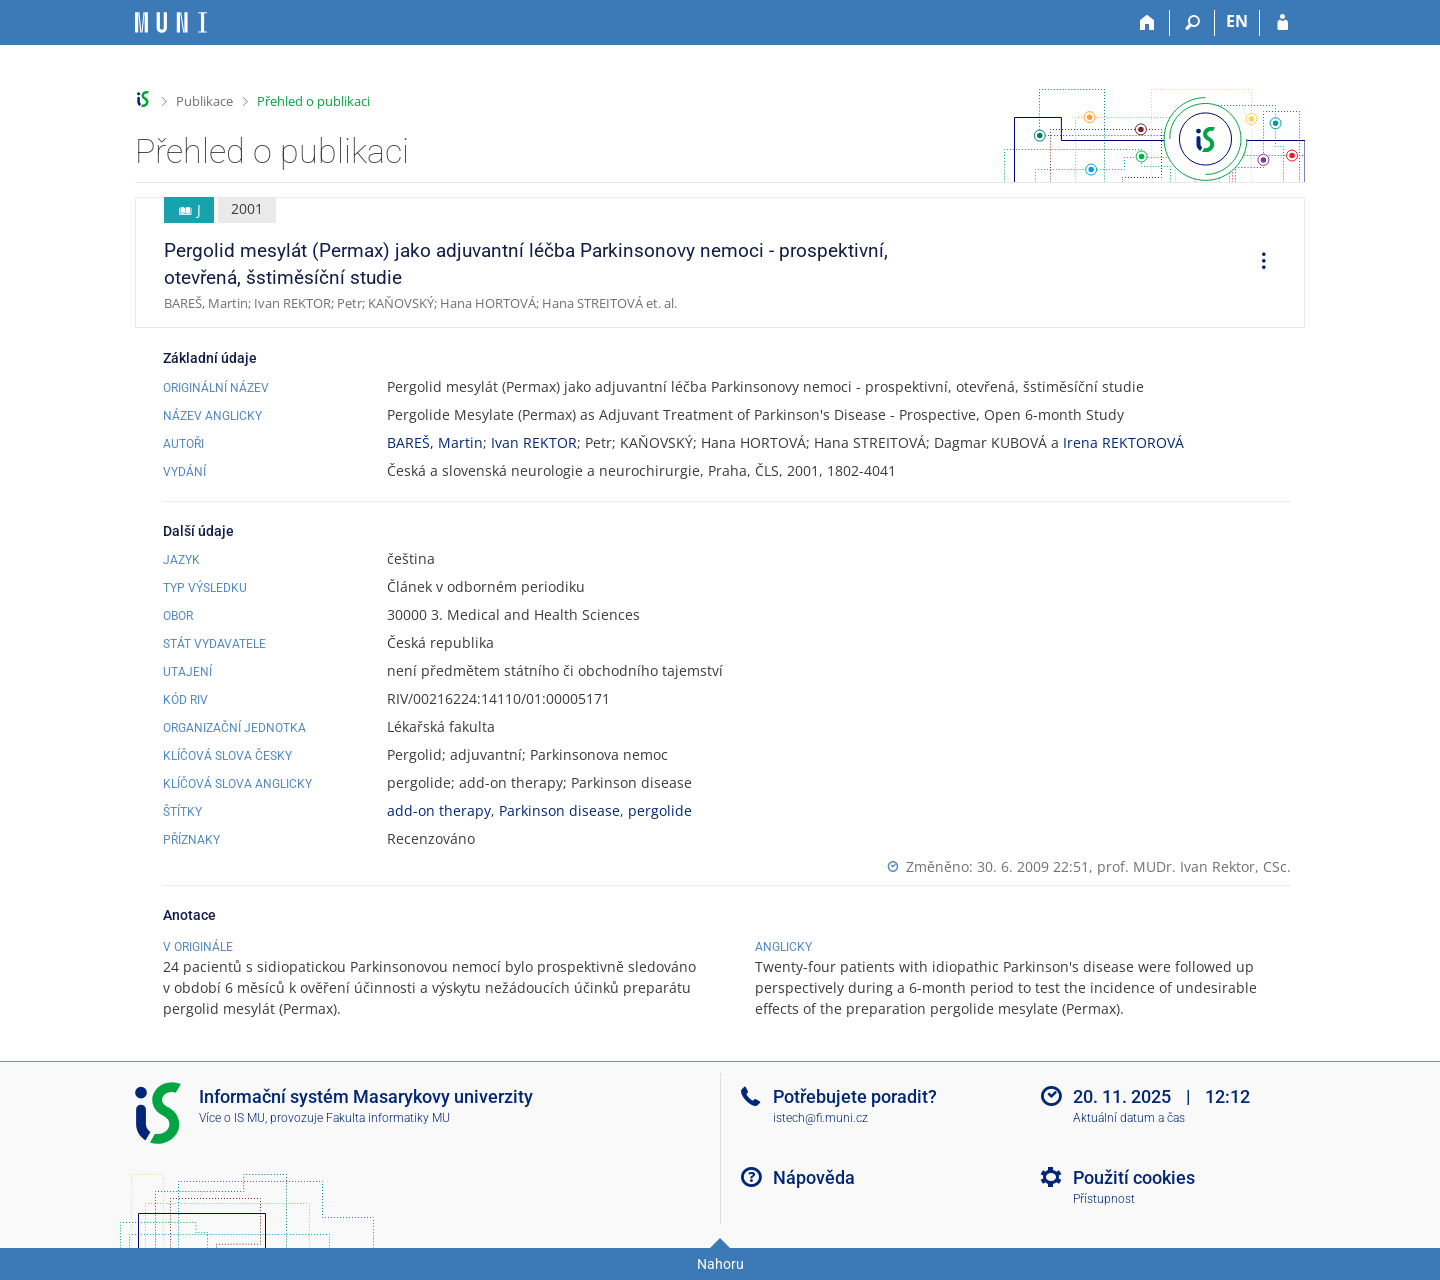 The width and height of the screenshot is (1440, 1280). I want to click on pergolide, so click(660, 810).